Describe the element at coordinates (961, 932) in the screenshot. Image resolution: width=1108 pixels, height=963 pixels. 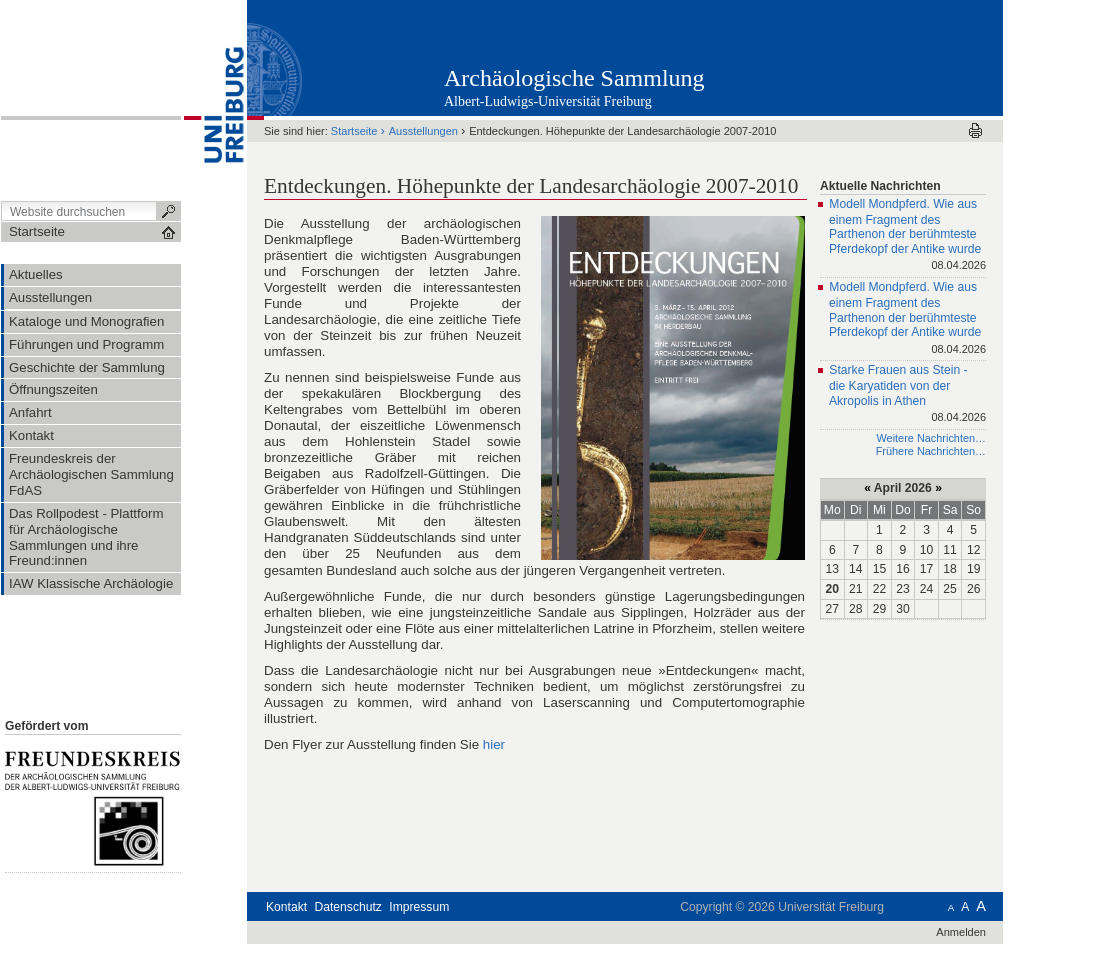
I see `Anmelden` at that location.